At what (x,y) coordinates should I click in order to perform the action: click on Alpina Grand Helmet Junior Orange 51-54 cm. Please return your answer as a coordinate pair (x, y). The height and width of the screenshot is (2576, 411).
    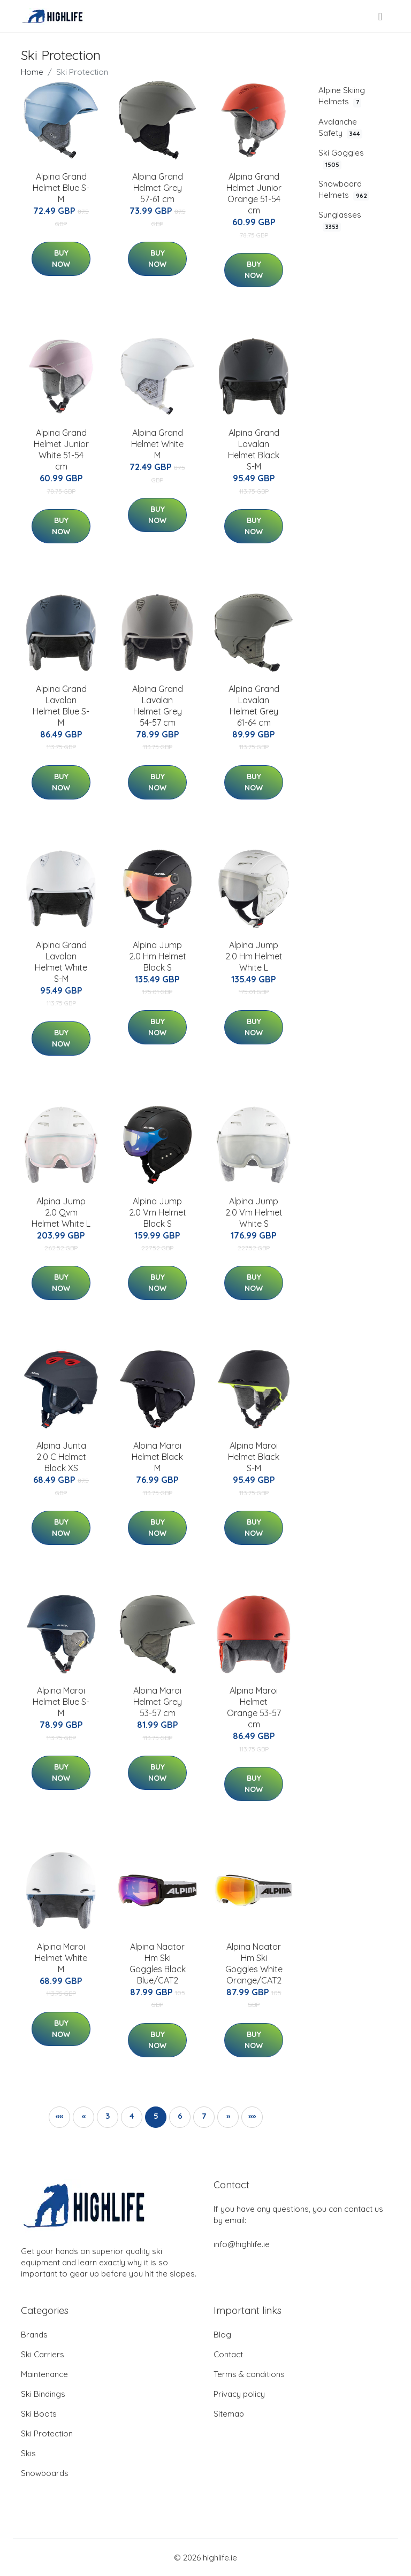
    Looking at the image, I should click on (253, 193).